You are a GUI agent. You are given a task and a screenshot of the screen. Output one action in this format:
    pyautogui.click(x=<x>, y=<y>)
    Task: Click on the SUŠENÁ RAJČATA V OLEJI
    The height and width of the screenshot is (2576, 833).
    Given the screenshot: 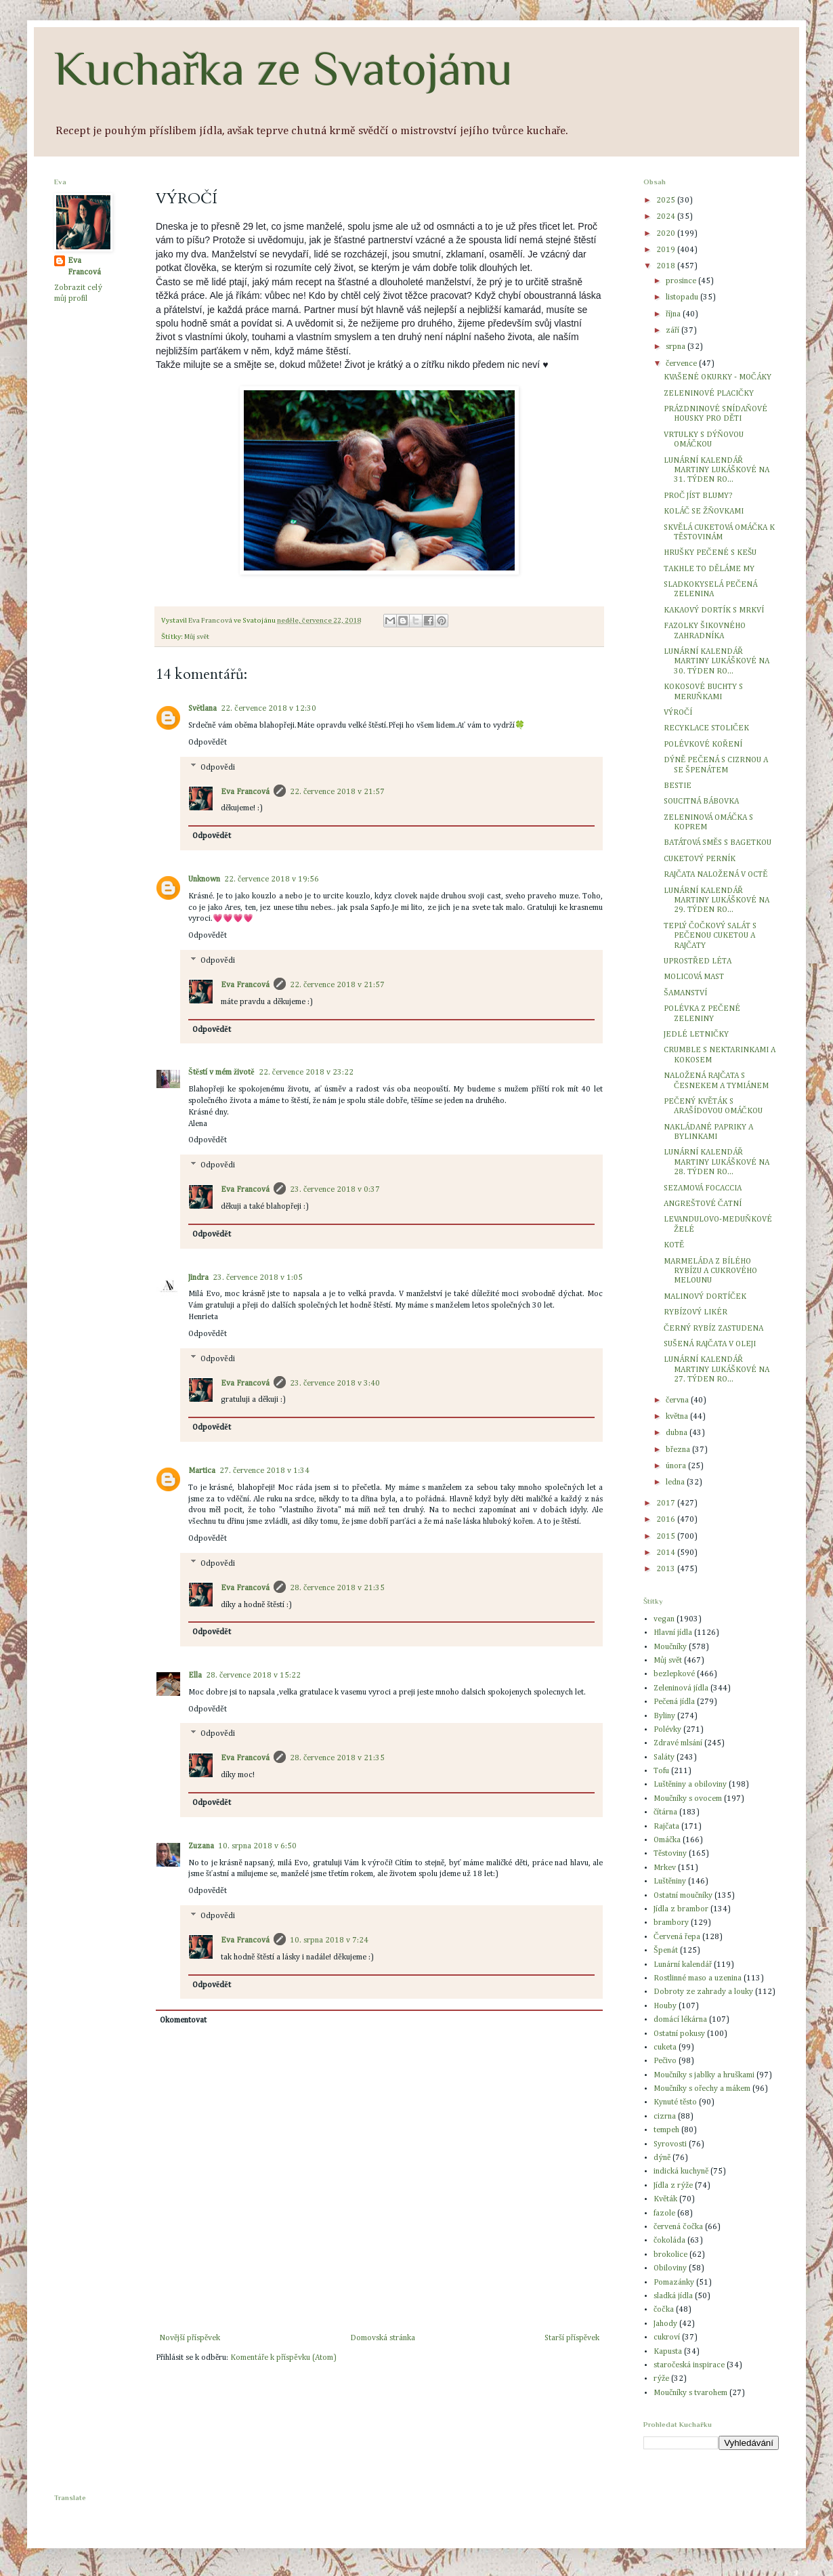 What is the action you would take?
    pyautogui.click(x=710, y=1344)
    